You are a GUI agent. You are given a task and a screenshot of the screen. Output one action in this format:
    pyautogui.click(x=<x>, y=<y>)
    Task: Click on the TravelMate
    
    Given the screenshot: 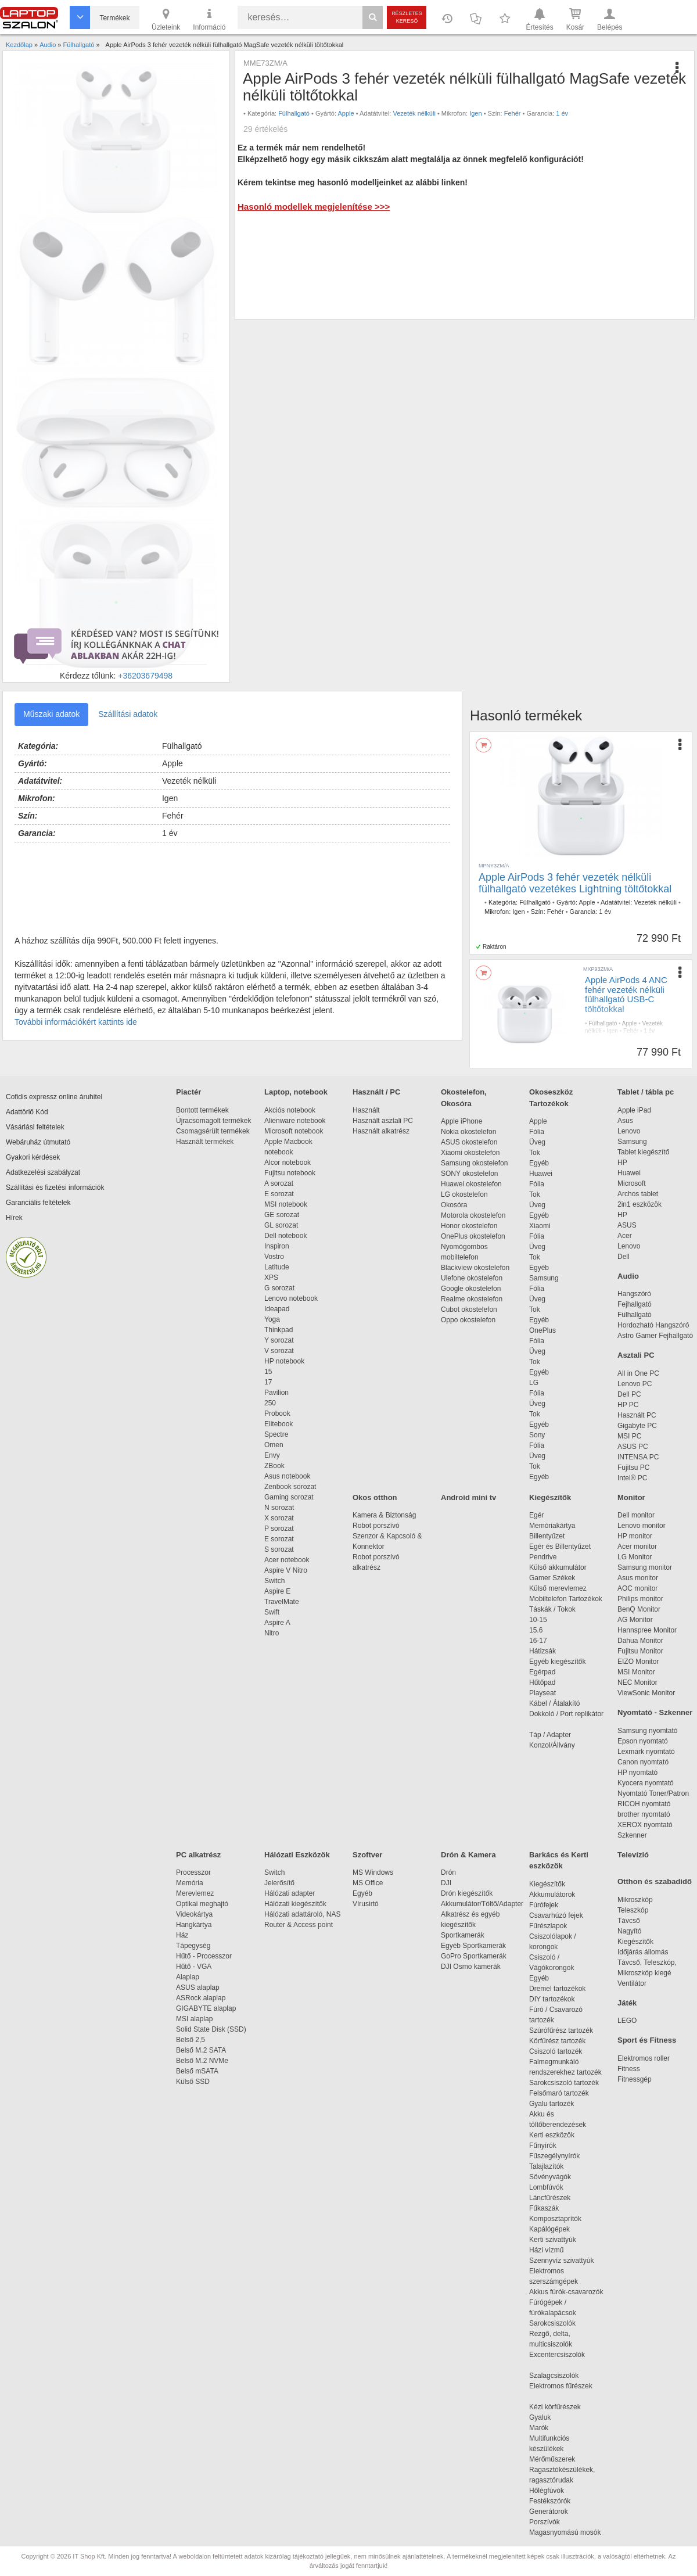 What is the action you would take?
    pyautogui.click(x=283, y=1602)
    